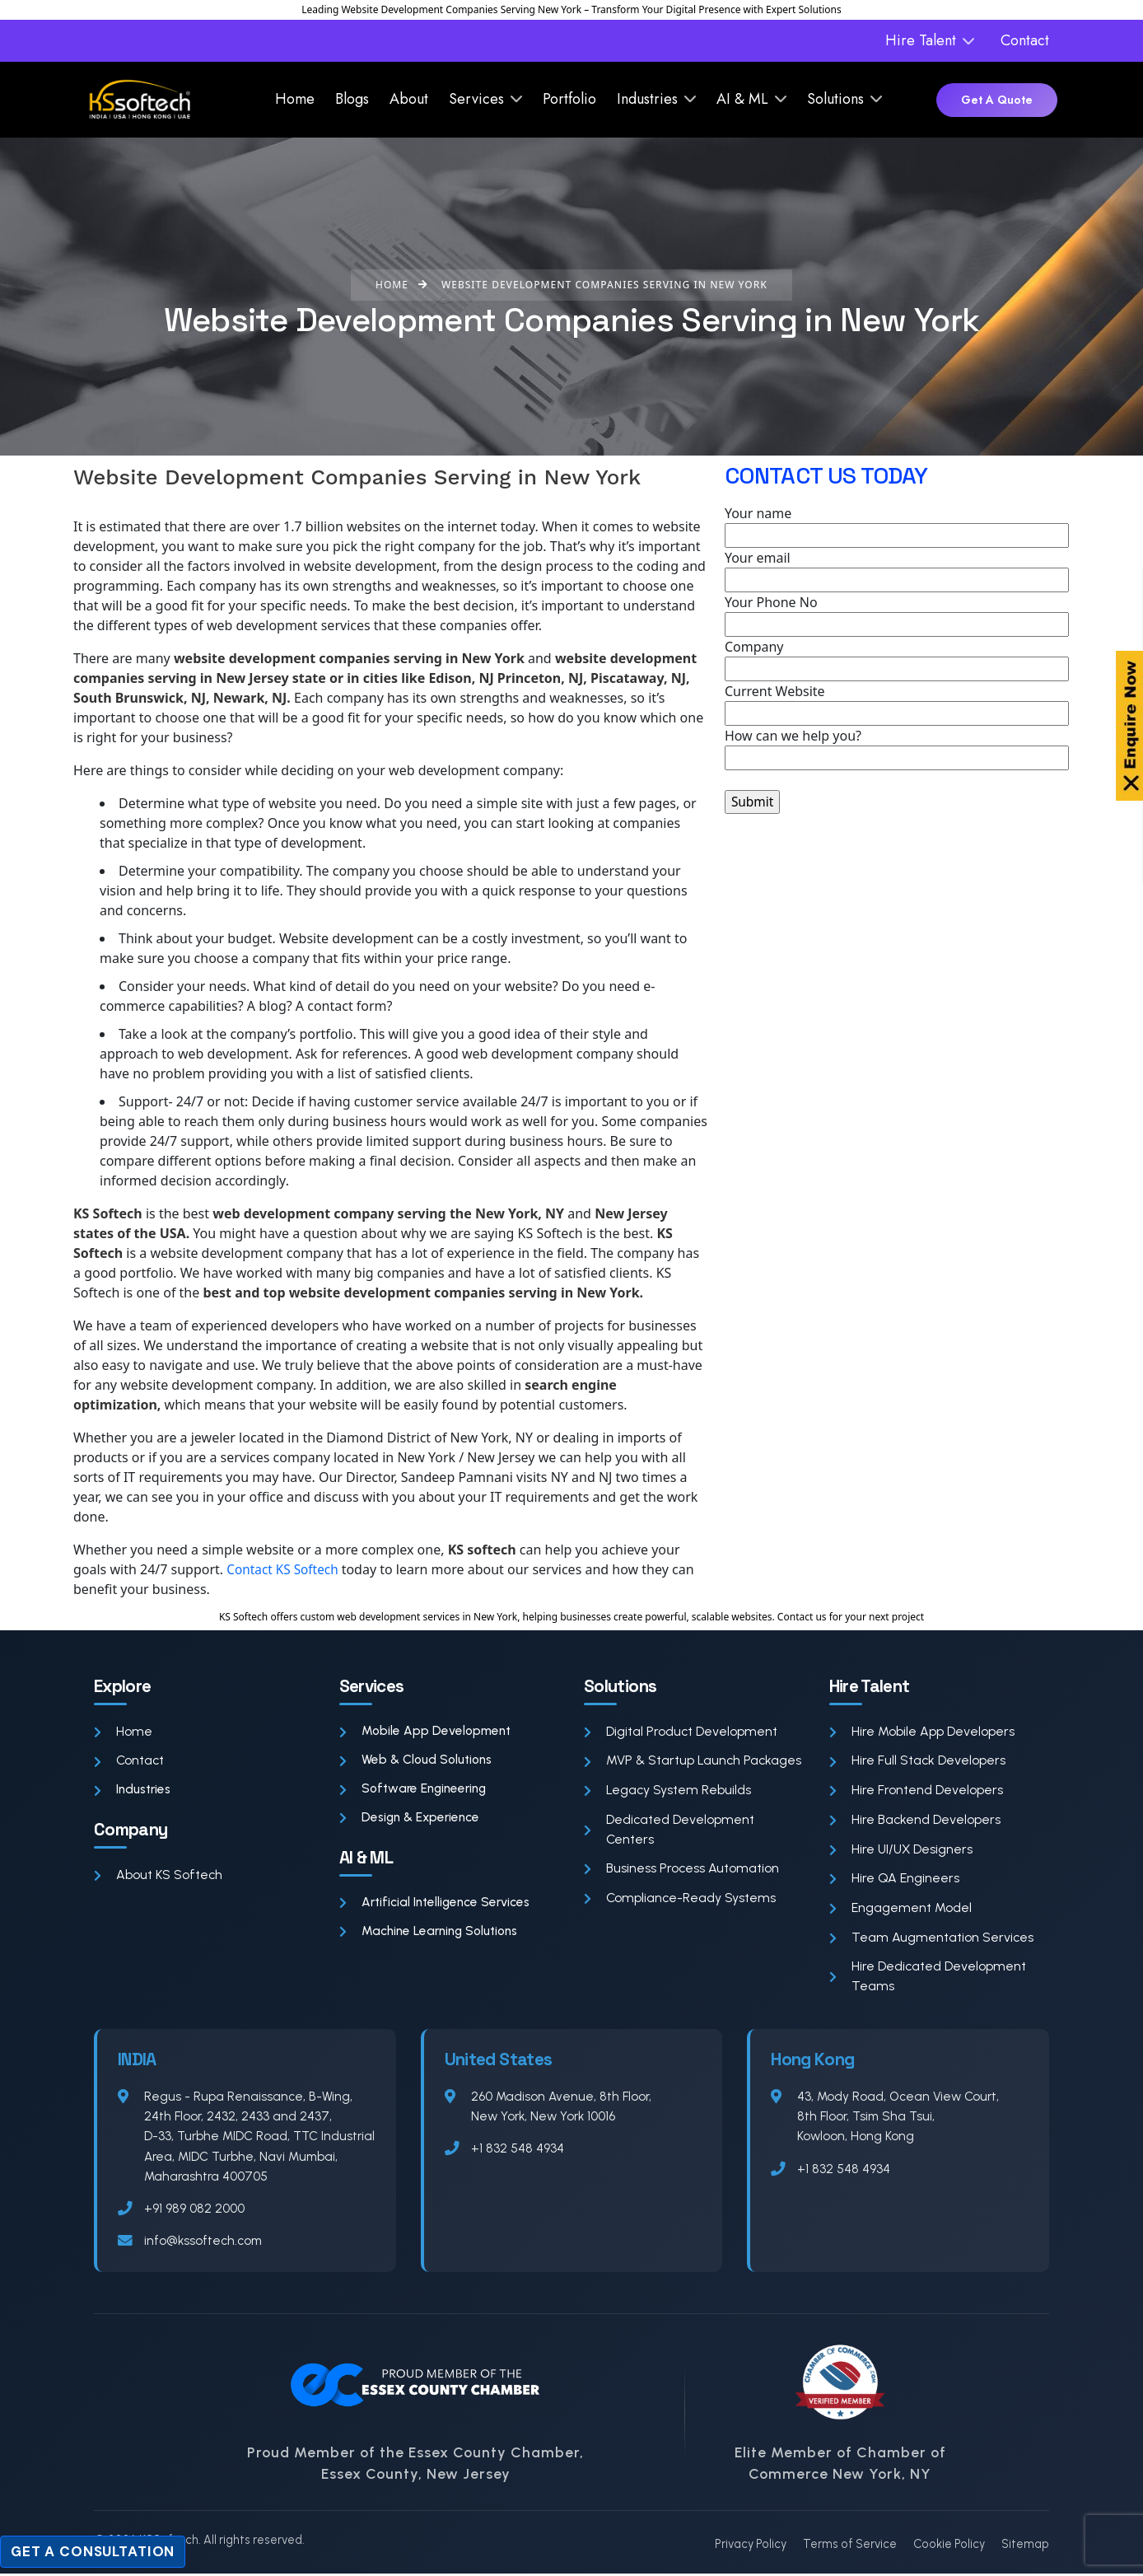 The image size is (1143, 2576). I want to click on Hire QA Engineers, so click(894, 1879).